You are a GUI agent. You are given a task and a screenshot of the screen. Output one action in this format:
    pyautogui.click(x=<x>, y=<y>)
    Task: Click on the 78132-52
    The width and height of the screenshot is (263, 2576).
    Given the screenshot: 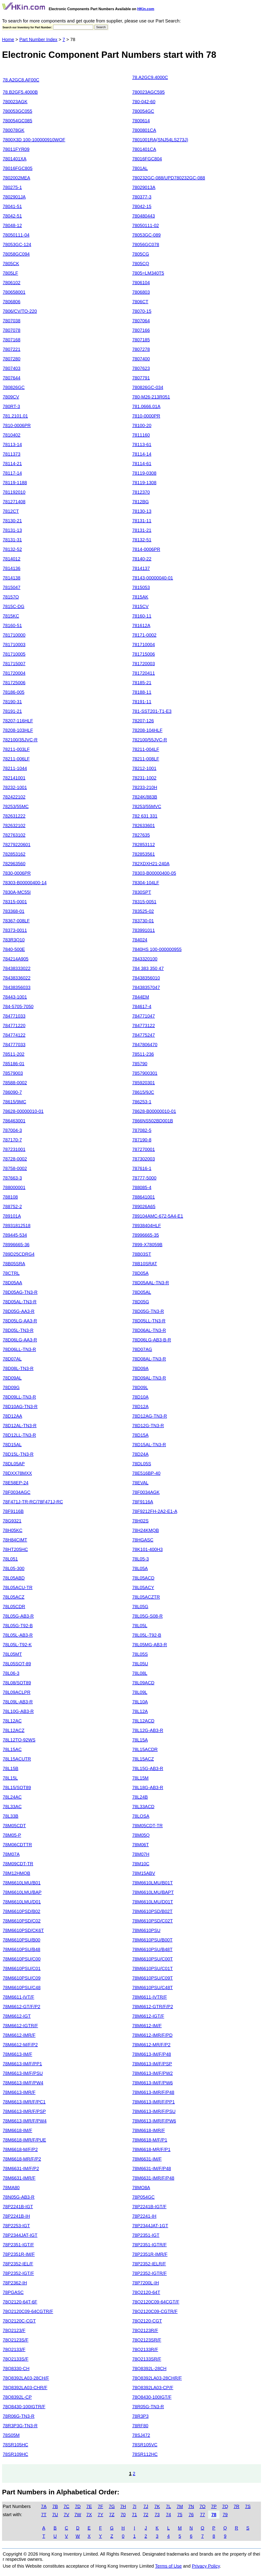 What is the action you would take?
    pyautogui.click(x=12, y=549)
    